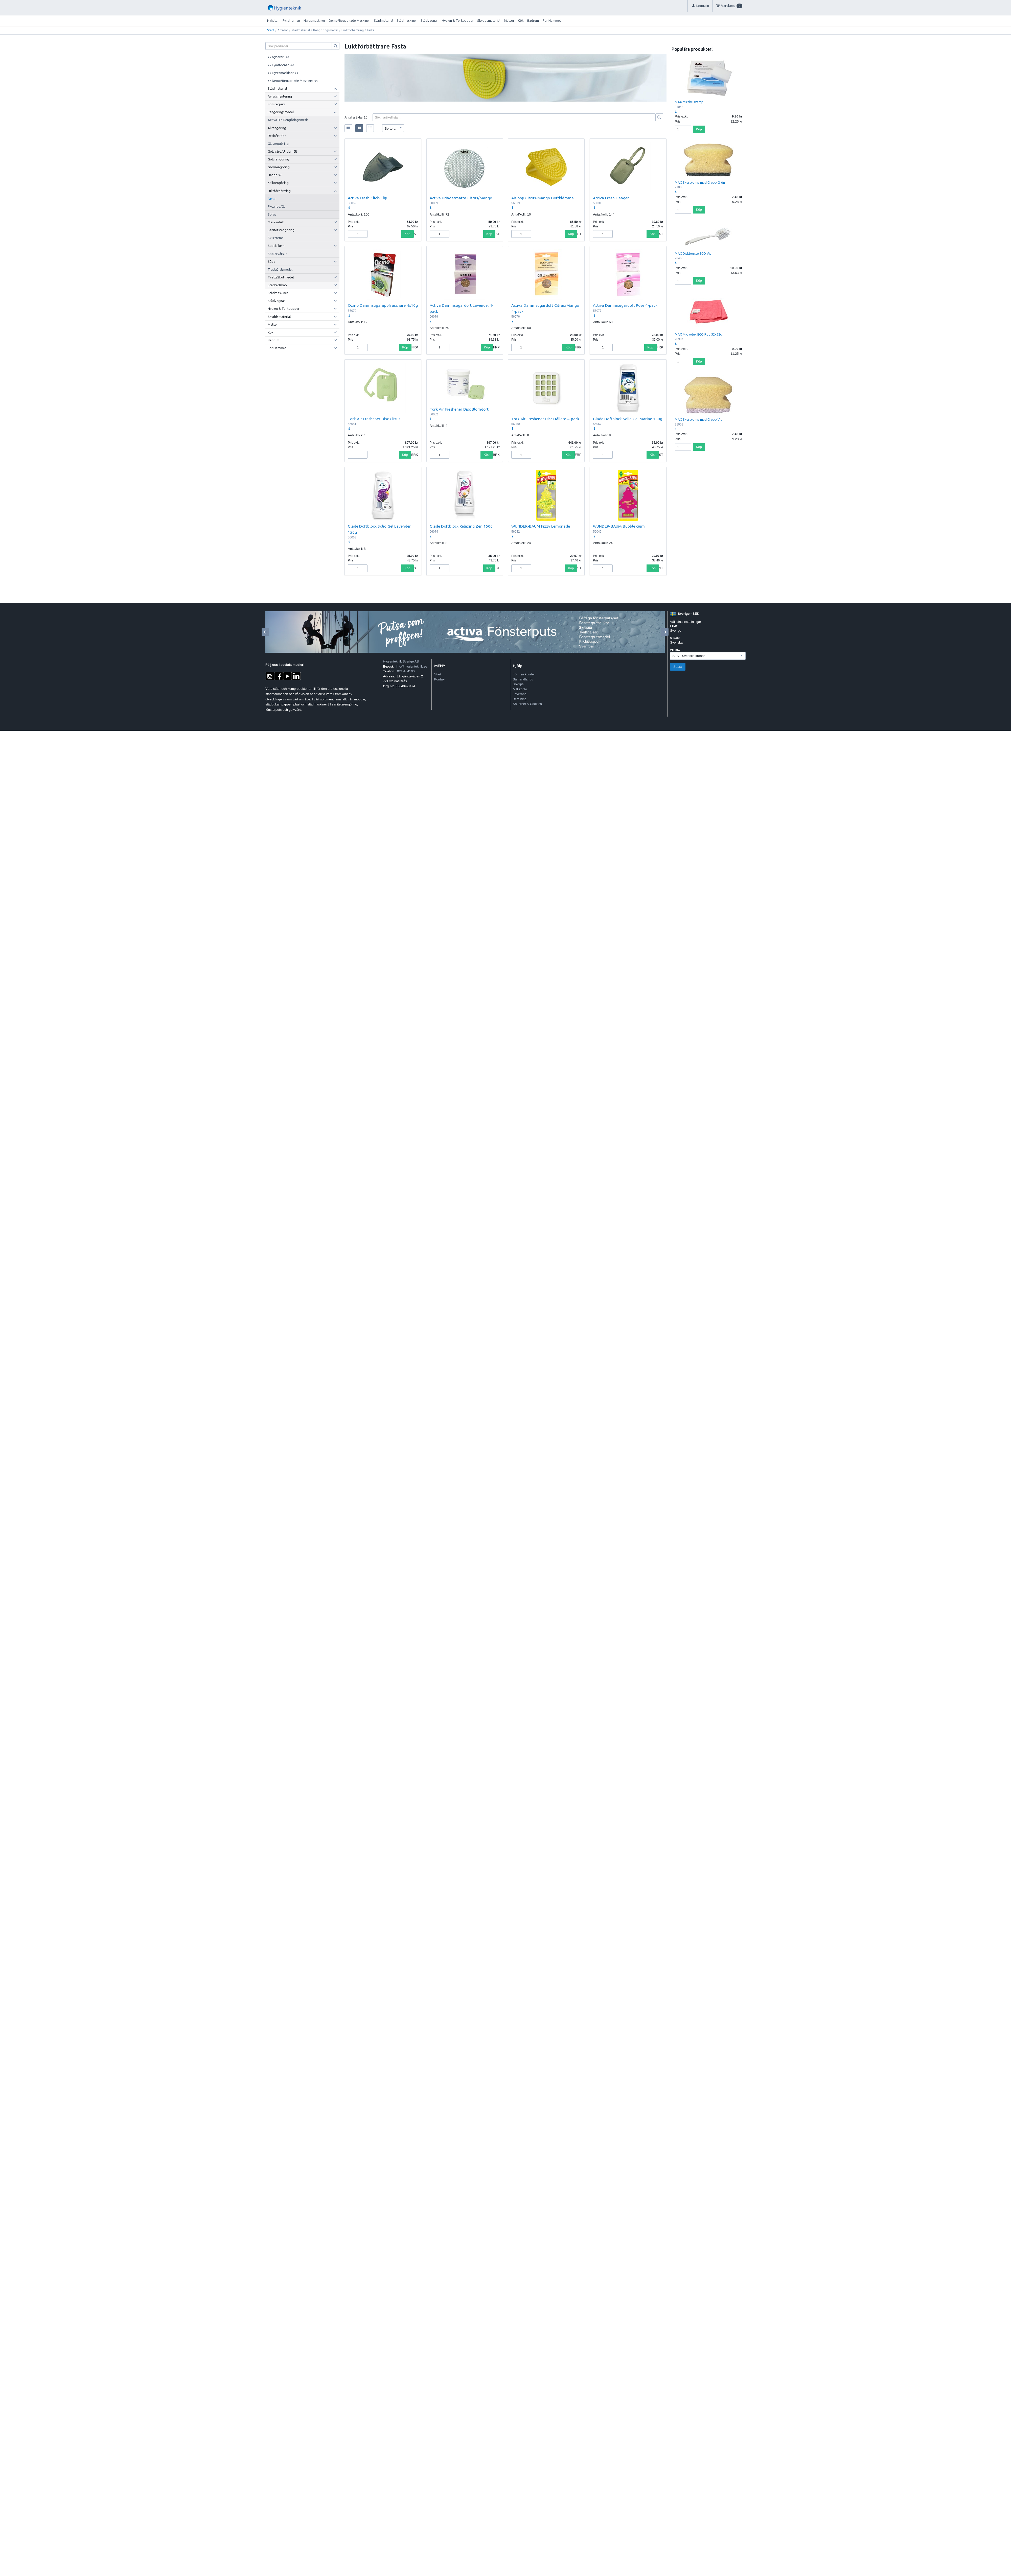 This screenshot has width=1011, height=2576. I want to click on [Next], so click(665, 632).